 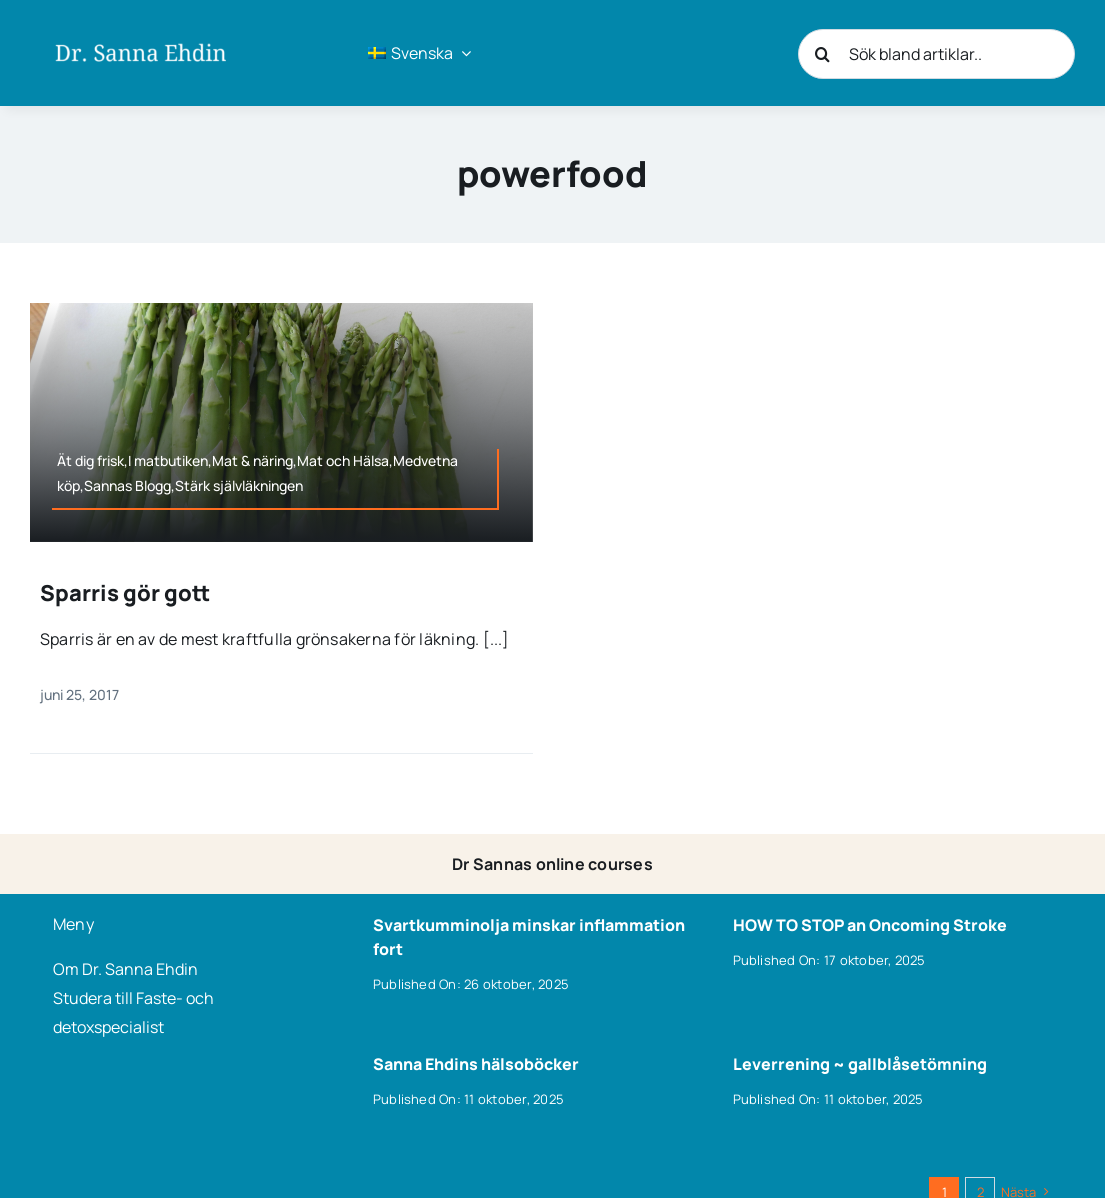 What do you see at coordinates (125, 593) in the screenshot?
I see `Sparris gör gott` at bounding box center [125, 593].